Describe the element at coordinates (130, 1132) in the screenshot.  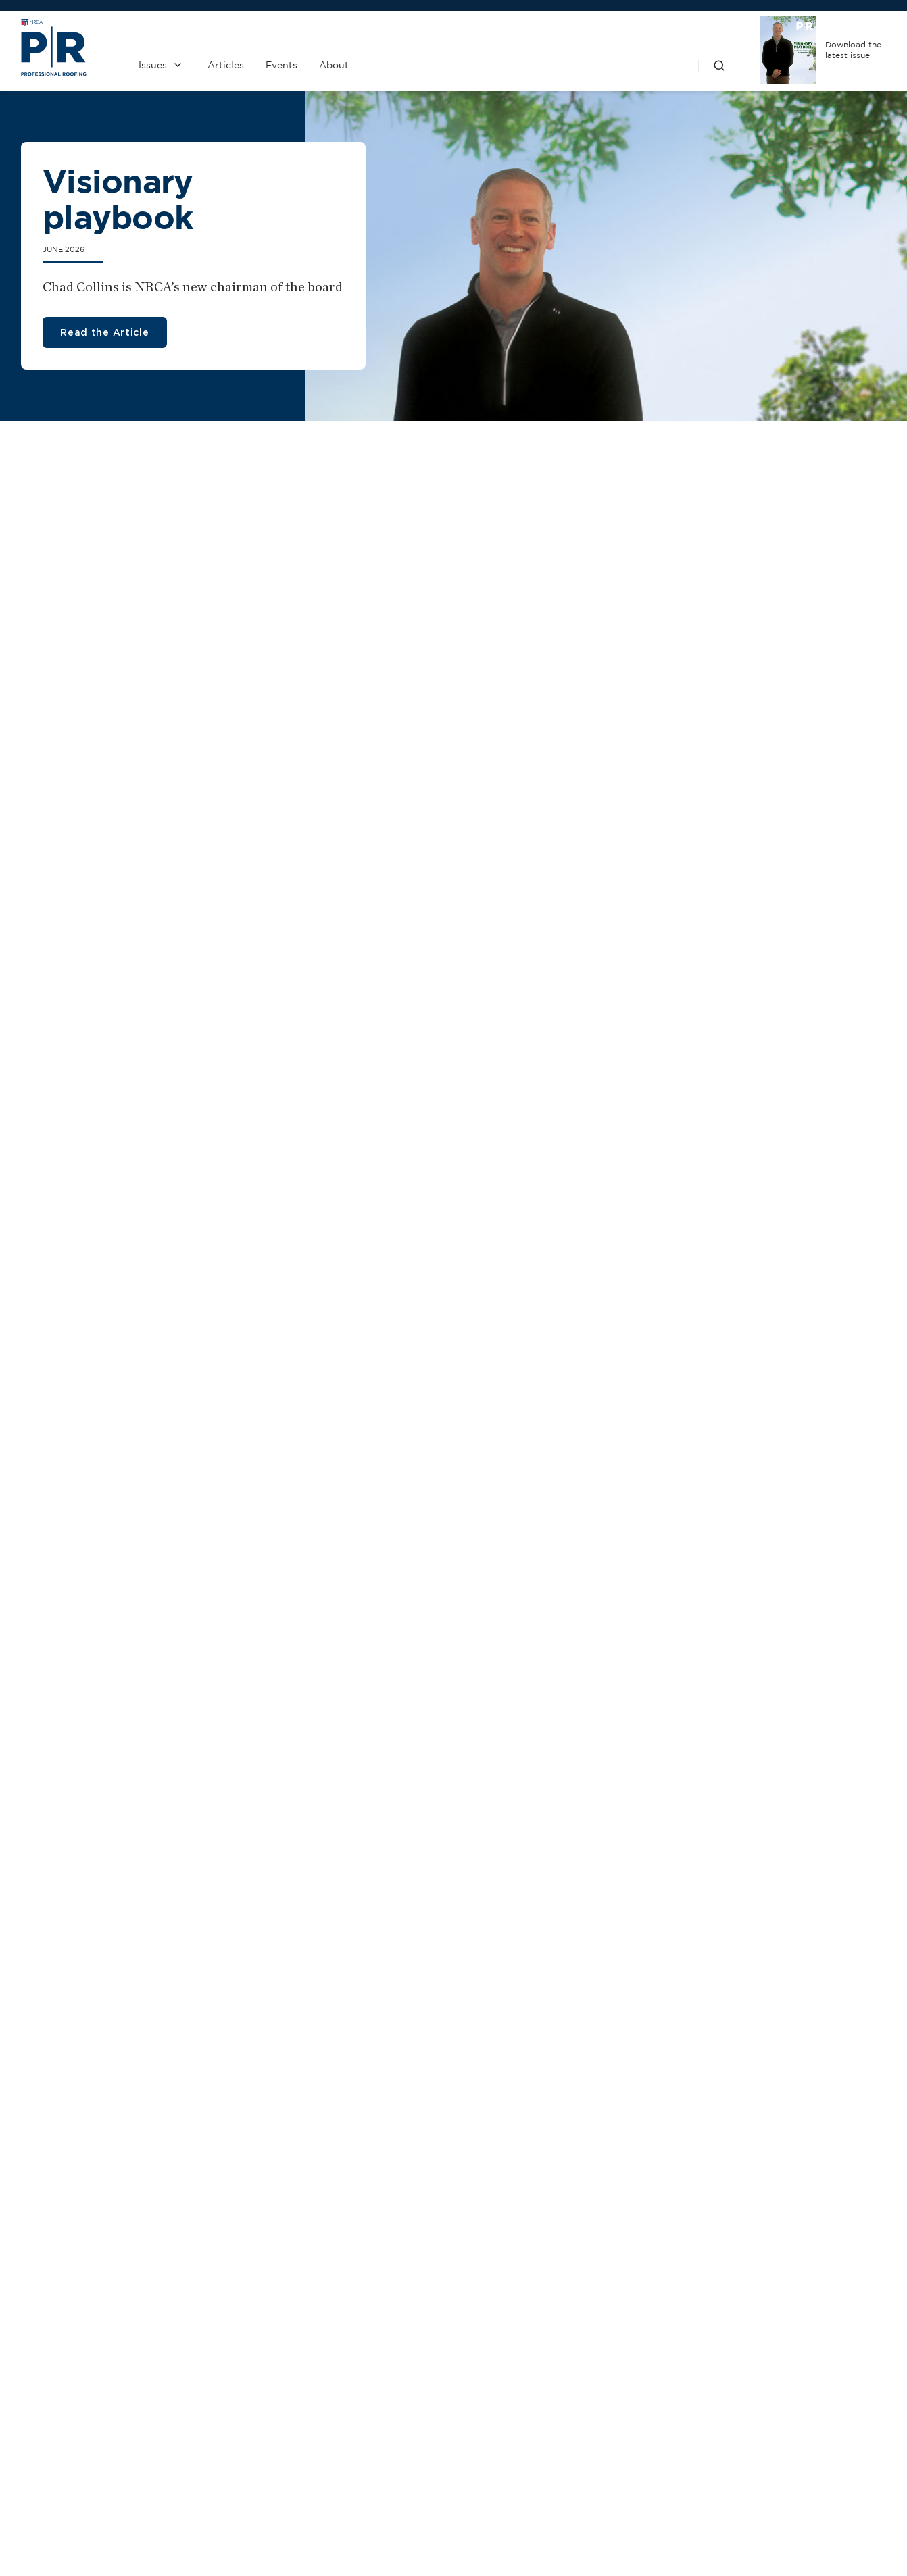
I see `NRCA elects new officers and directors` at that location.